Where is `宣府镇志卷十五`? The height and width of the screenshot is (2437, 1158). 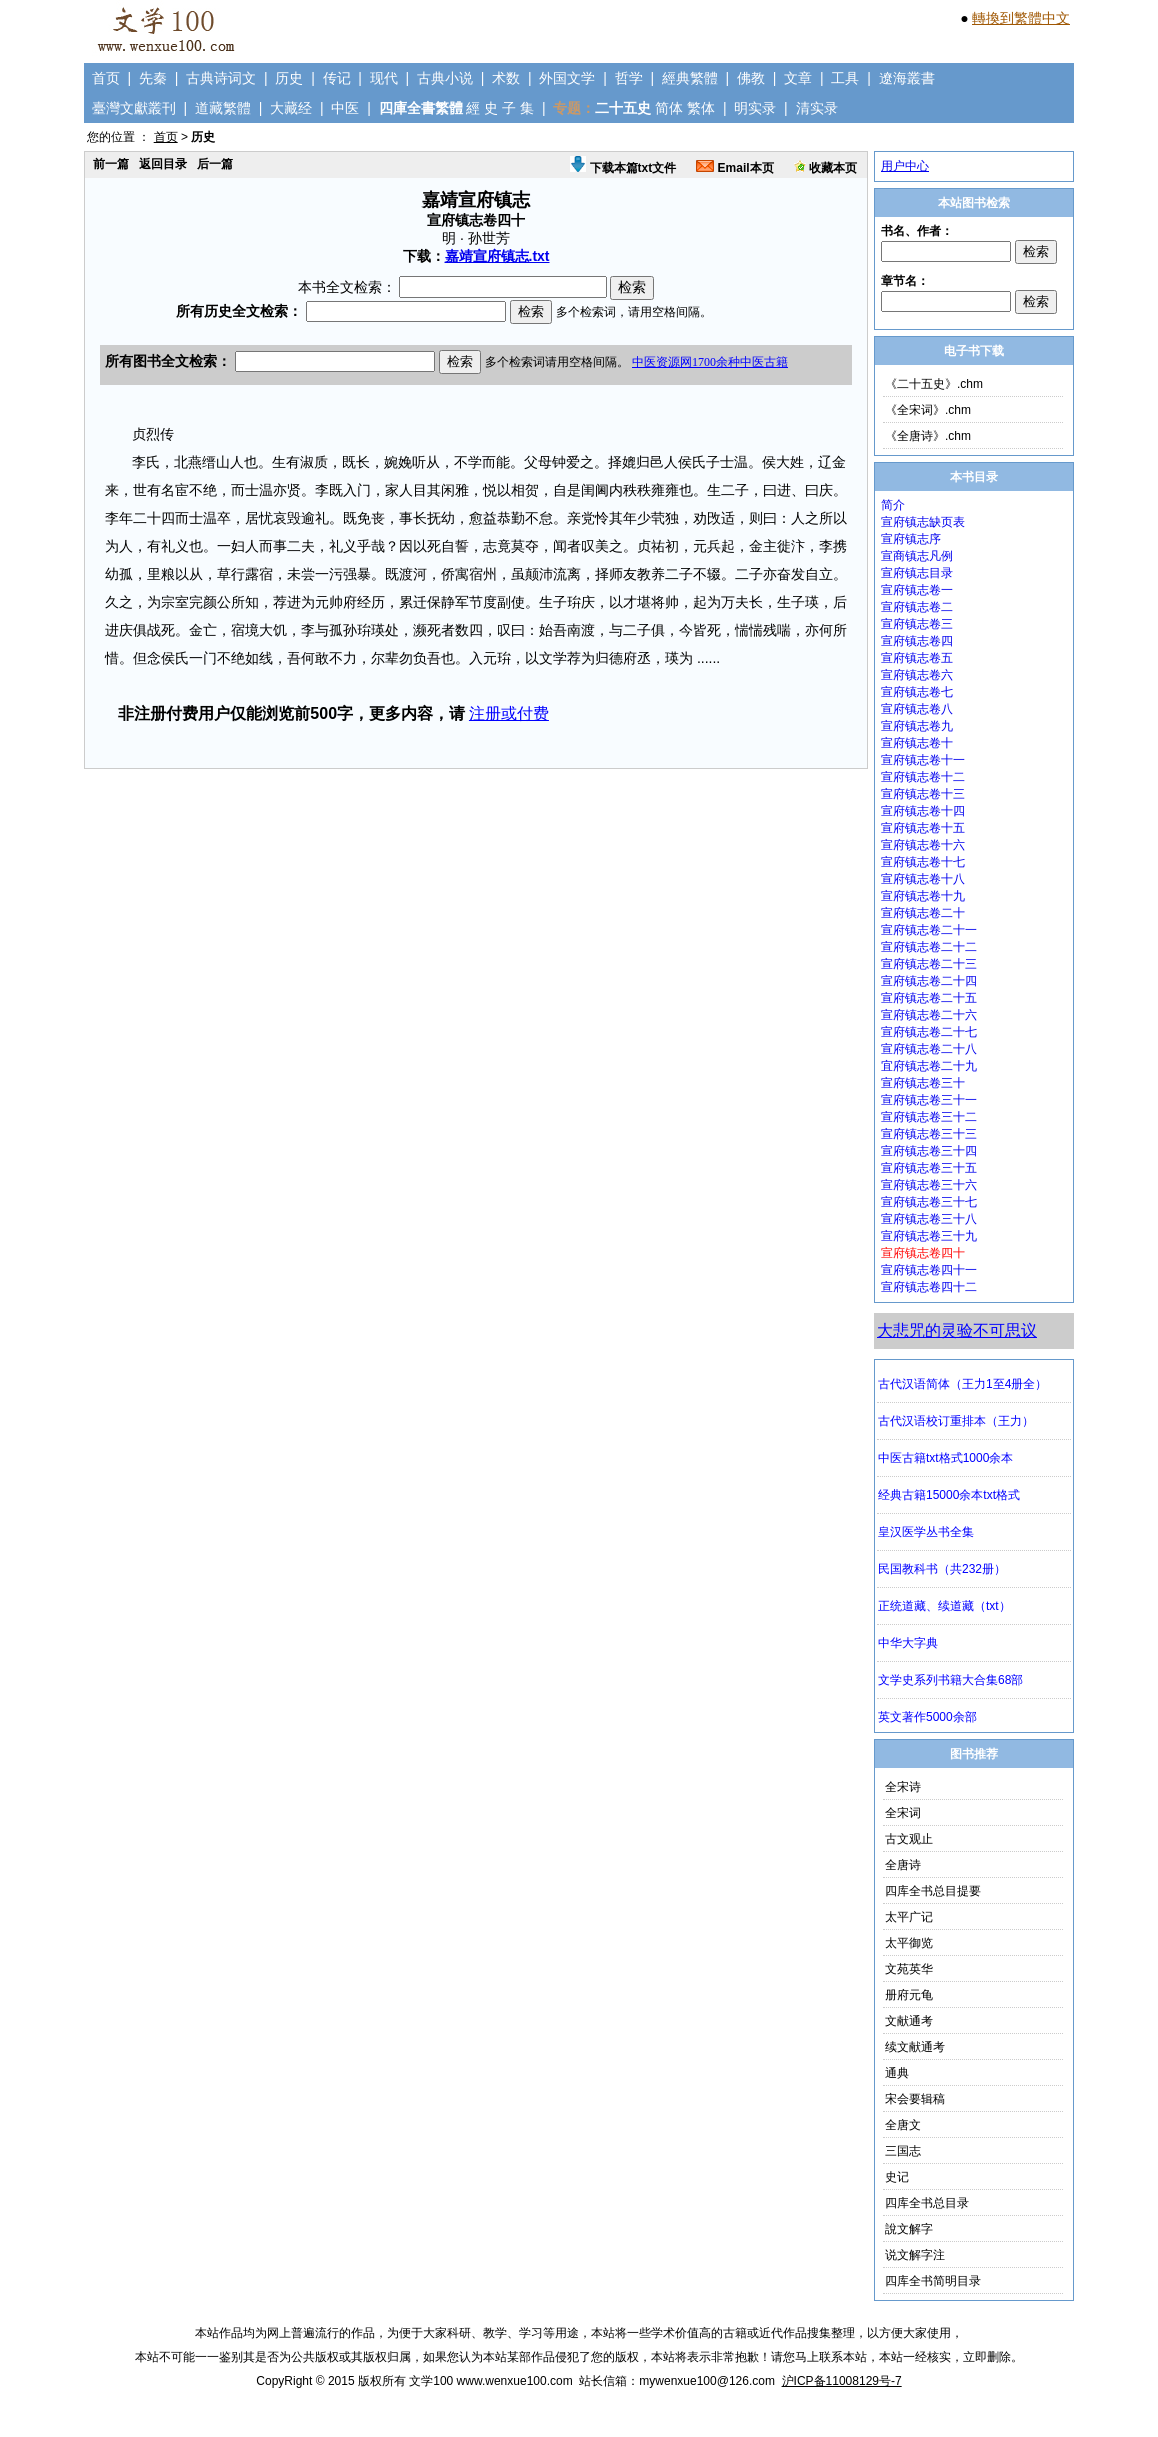
宣府镇志卷十五 is located at coordinates (923, 828).